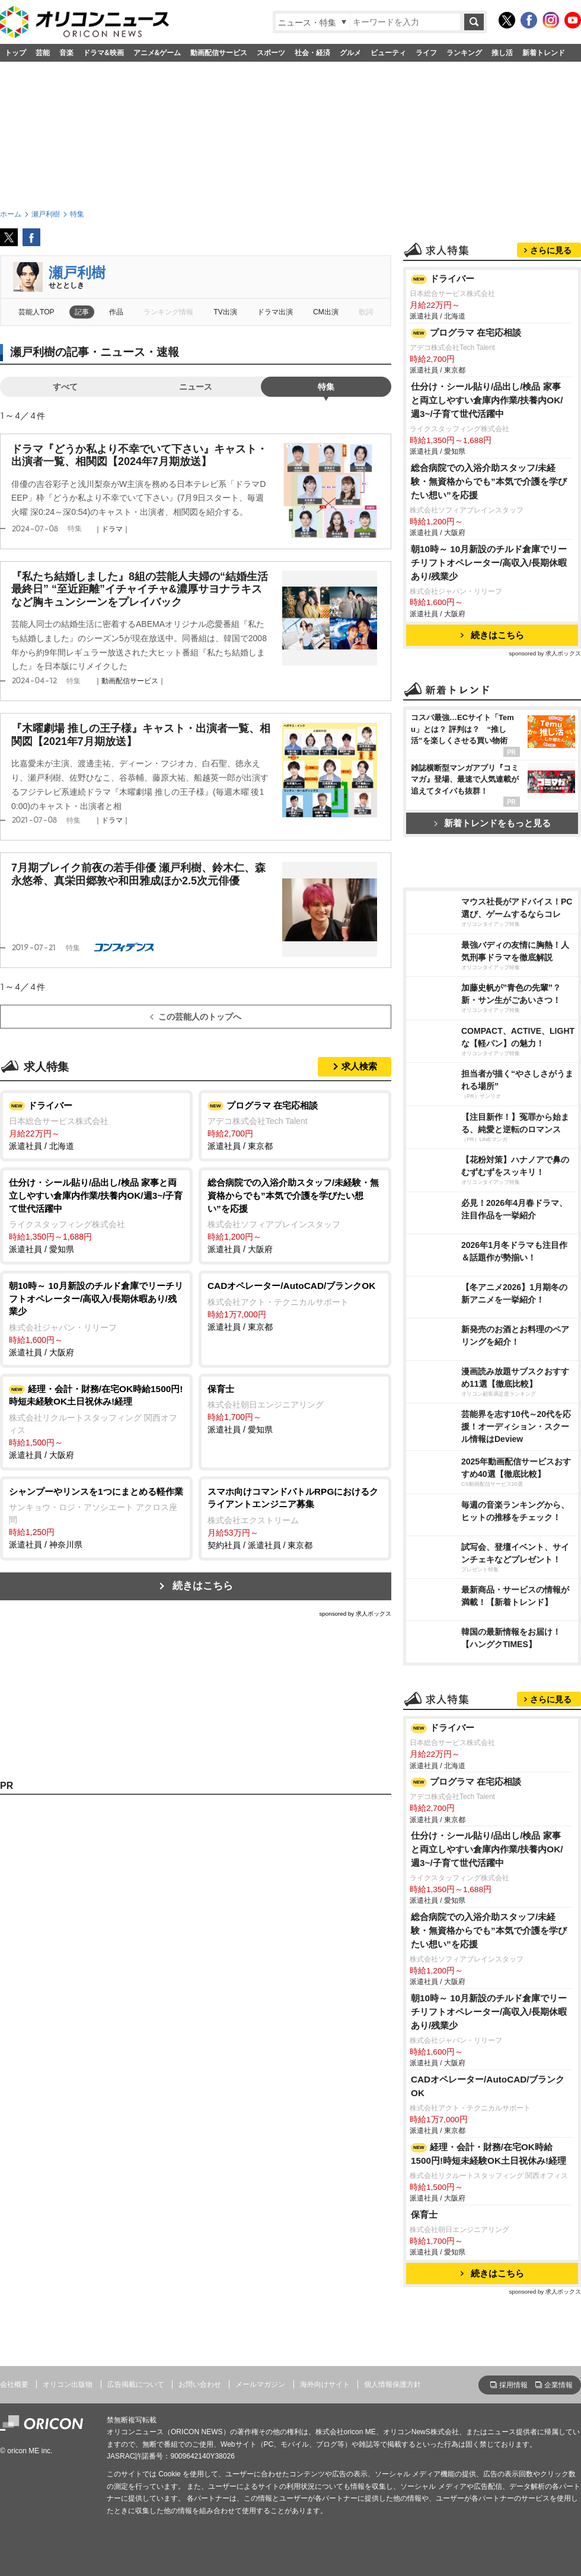 This screenshot has height=2576, width=581. What do you see at coordinates (488, 2154) in the screenshot?
I see `経理・会計・財務/在宅OK時給1500円!時短未経験OK土日祝休み!経理` at bounding box center [488, 2154].